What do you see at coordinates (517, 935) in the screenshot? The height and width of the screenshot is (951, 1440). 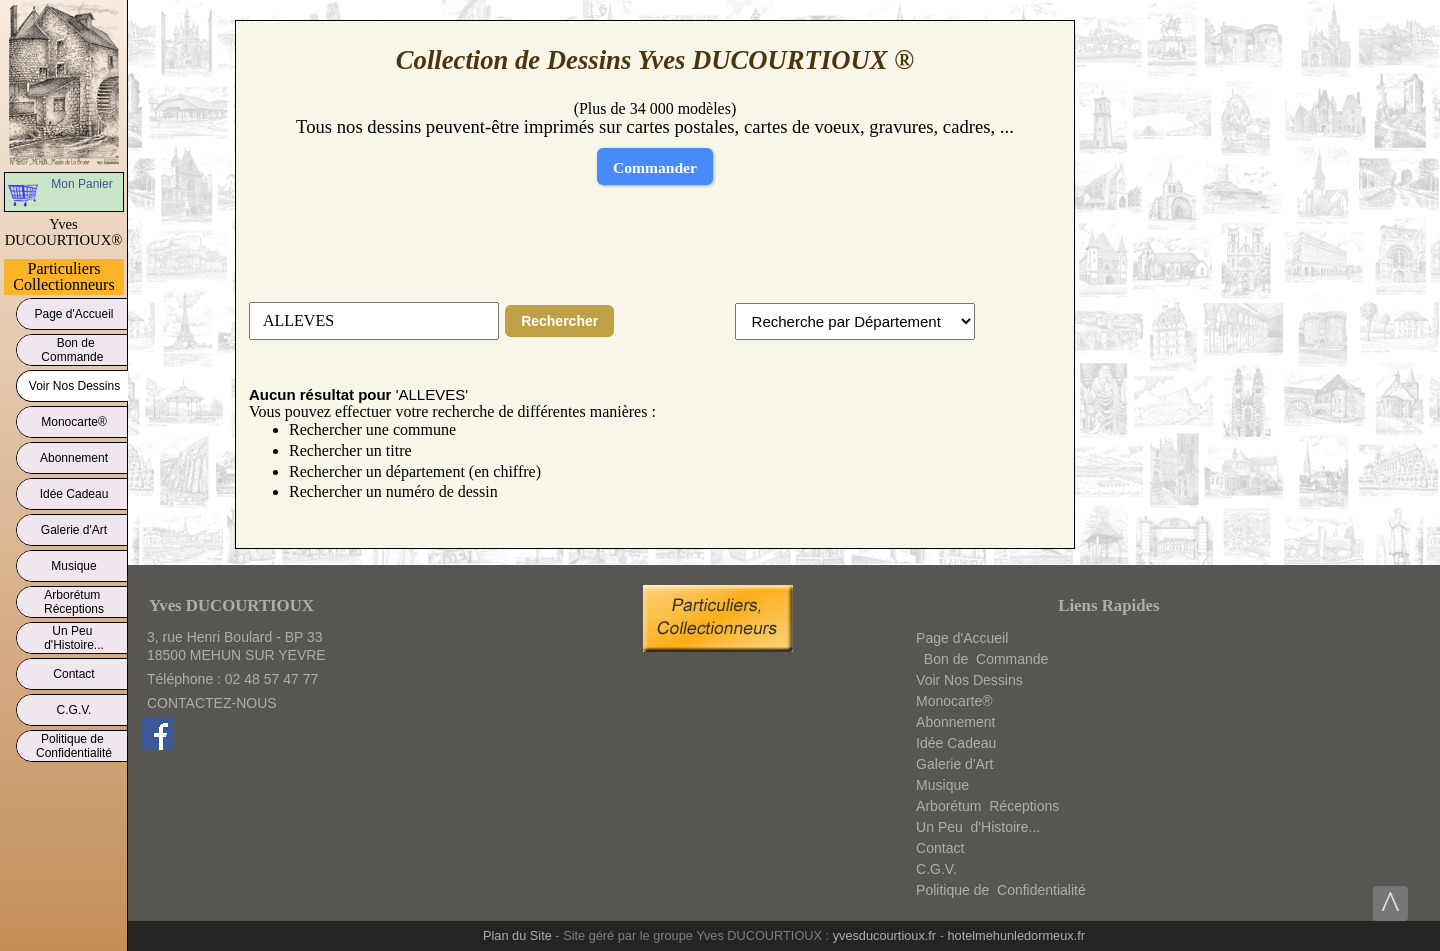 I see `Plan du Site` at bounding box center [517, 935].